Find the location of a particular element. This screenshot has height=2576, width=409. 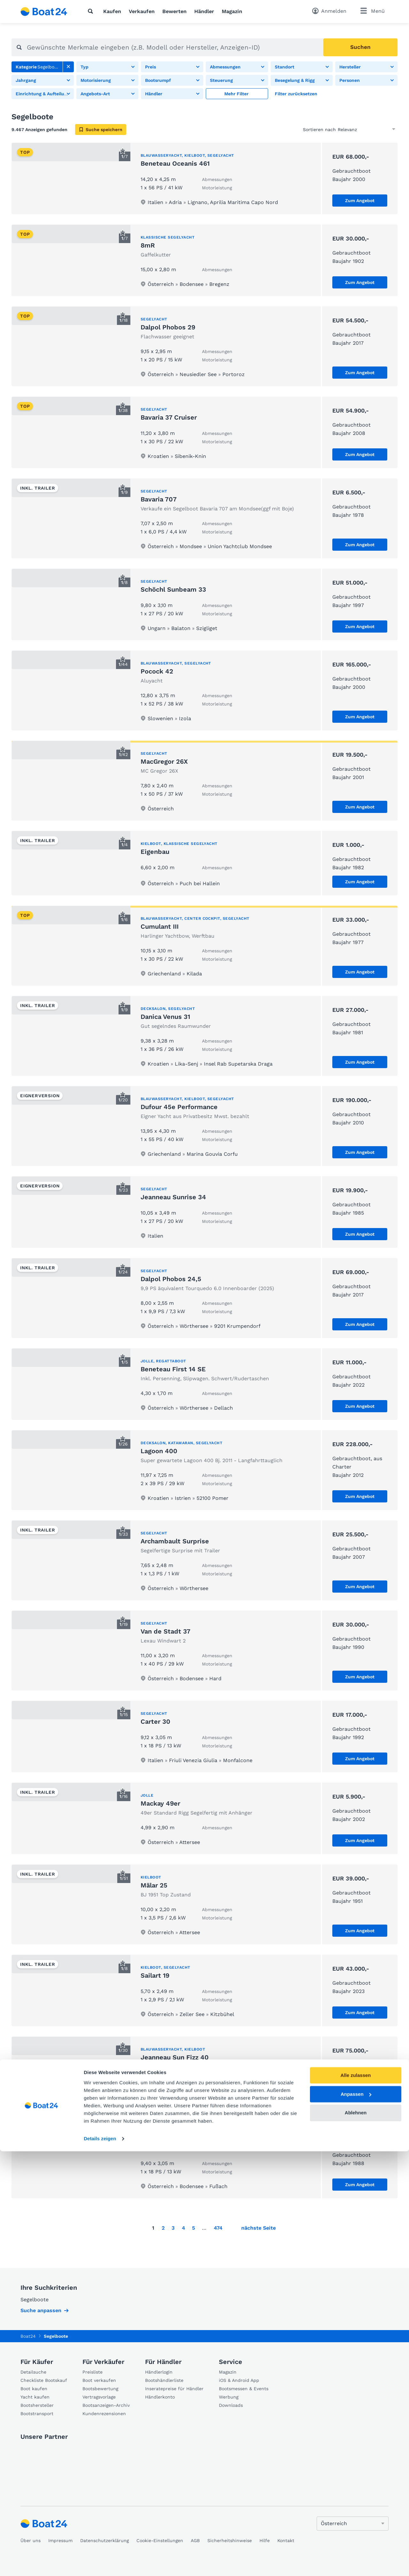

Bootshändlerliste is located at coordinates (164, 2380).